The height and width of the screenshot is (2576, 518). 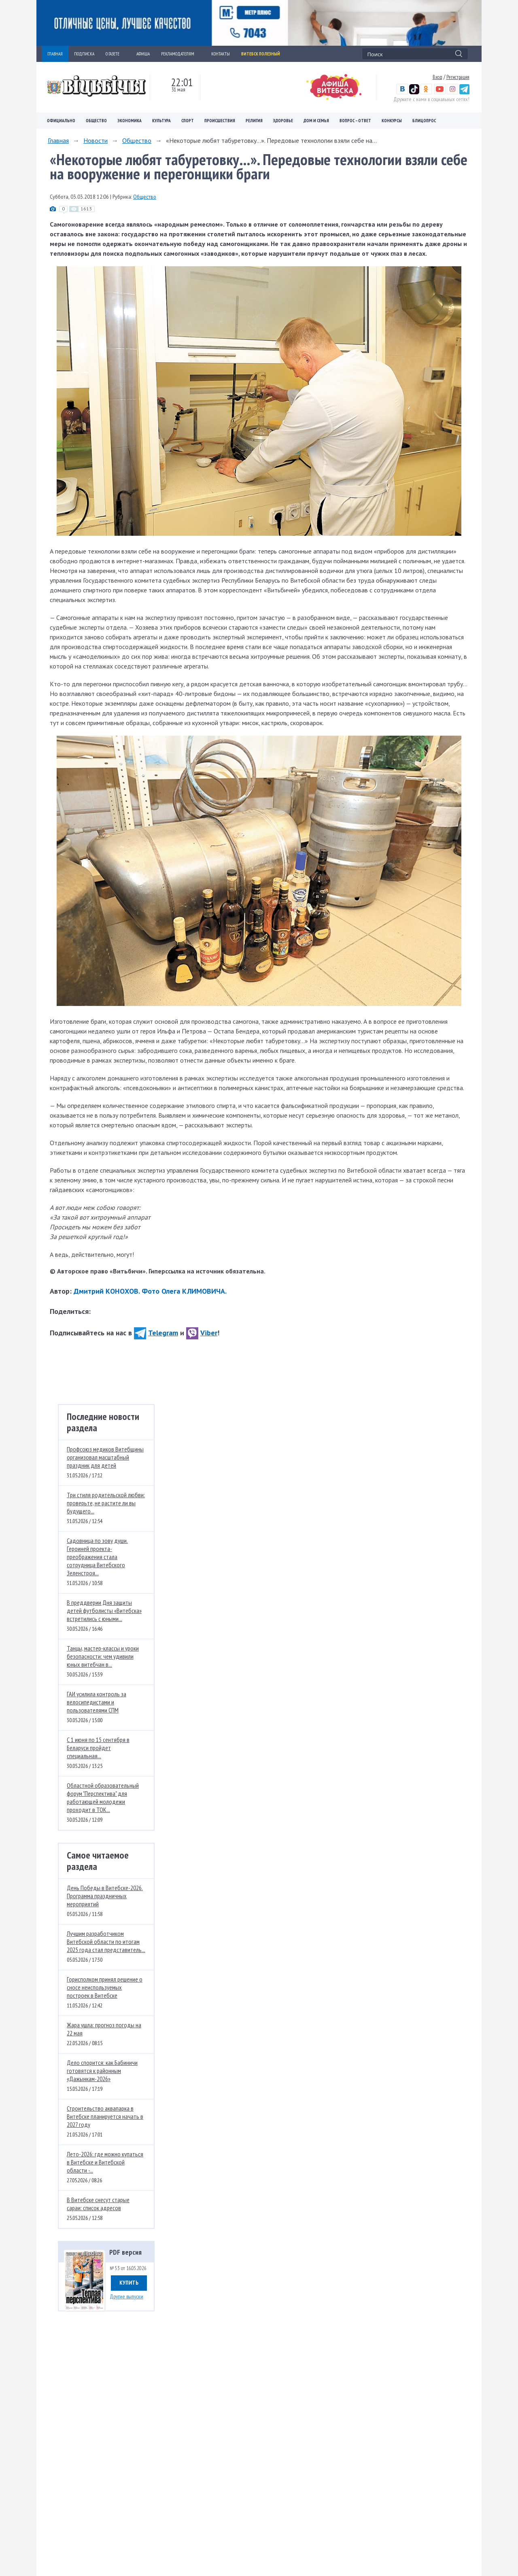 What do you see at coordinates (61, 120) in the screenshot?
I see `Официально` at bounding box center [61, 120].